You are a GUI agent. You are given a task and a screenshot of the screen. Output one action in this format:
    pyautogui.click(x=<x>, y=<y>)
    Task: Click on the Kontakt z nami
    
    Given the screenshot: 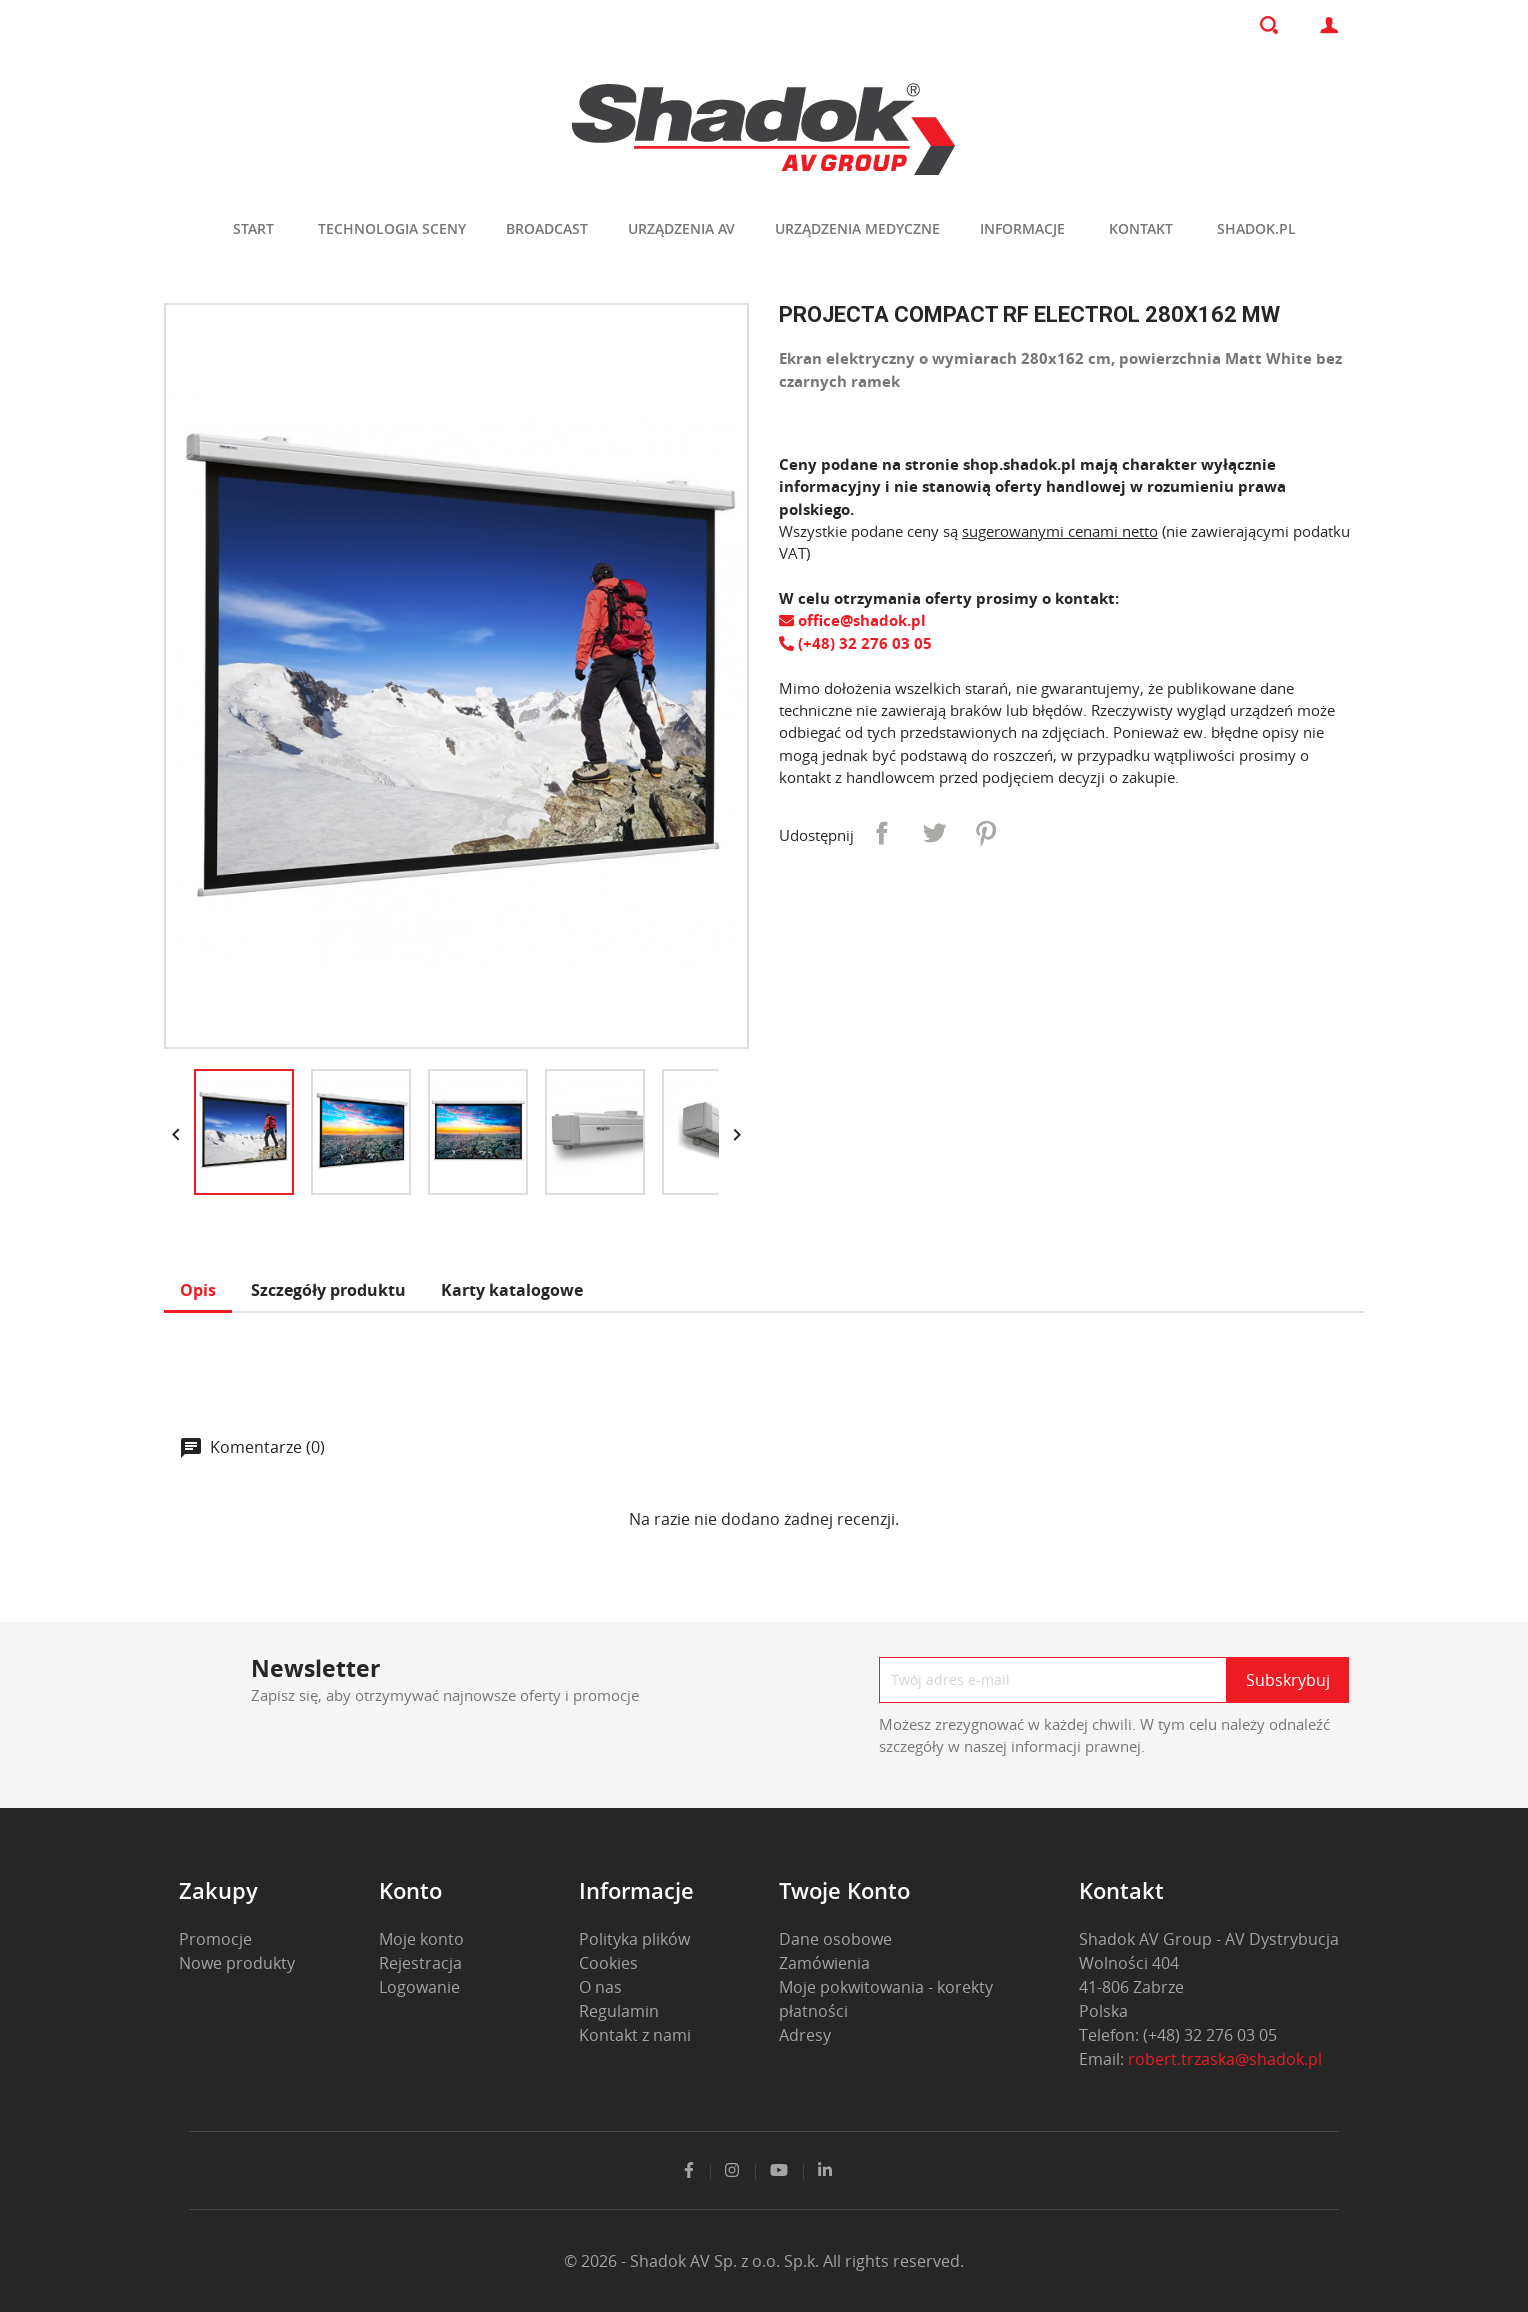 What is the action you would take?
    pyautogui.click(x=635, y=2035)
    